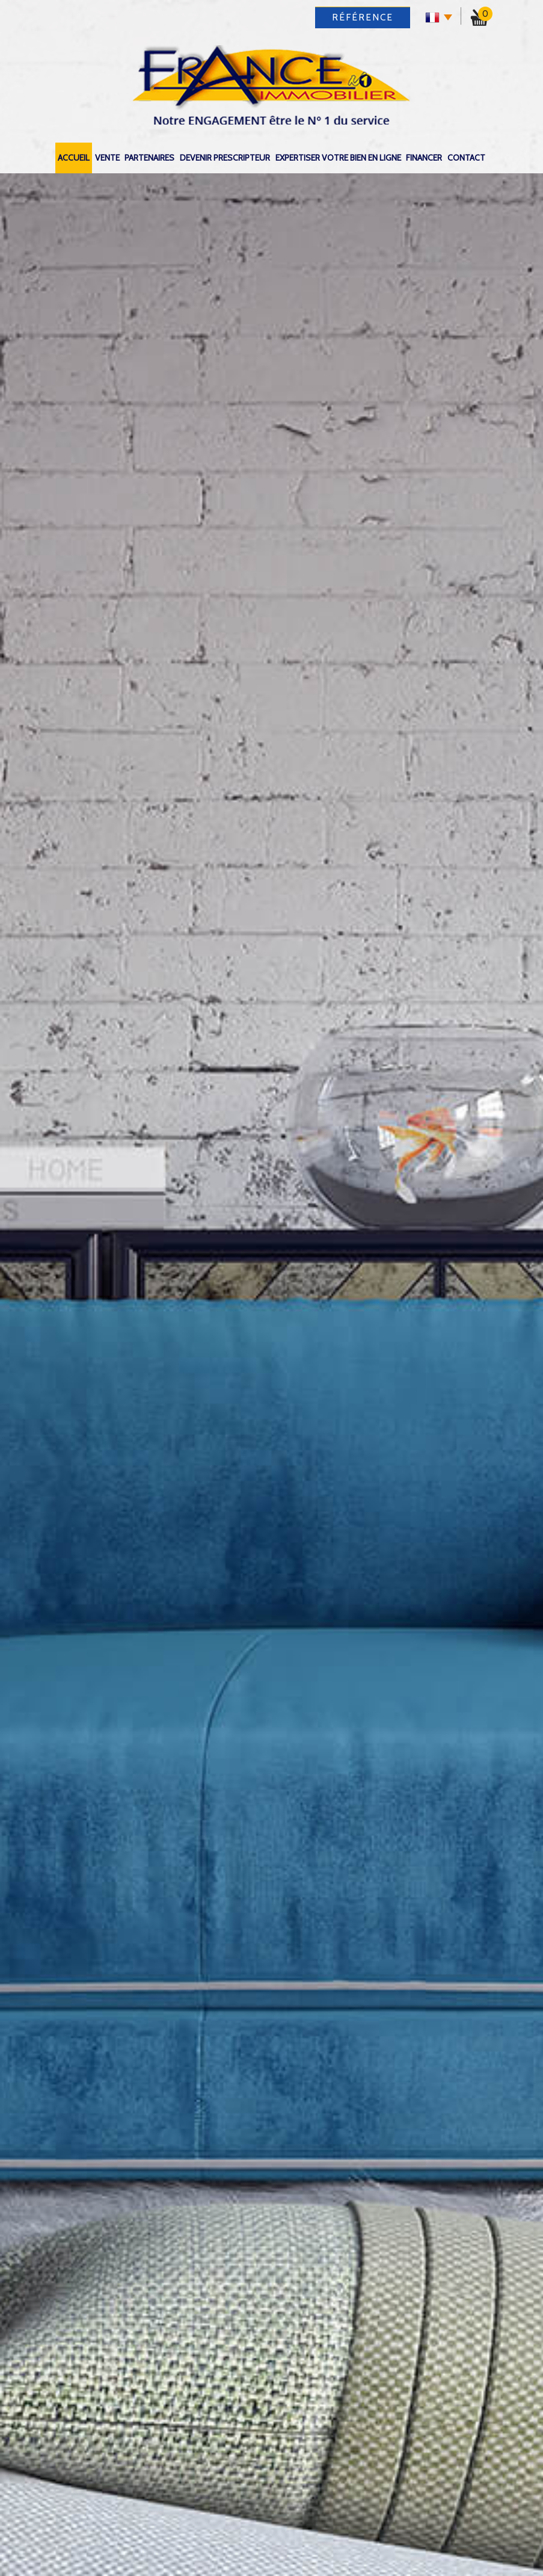  What do you see at coordinates (225, 157) in the screenshot?
I see `DEVENIR PRESCRIPTEUR` at bounding box center [225, 157].